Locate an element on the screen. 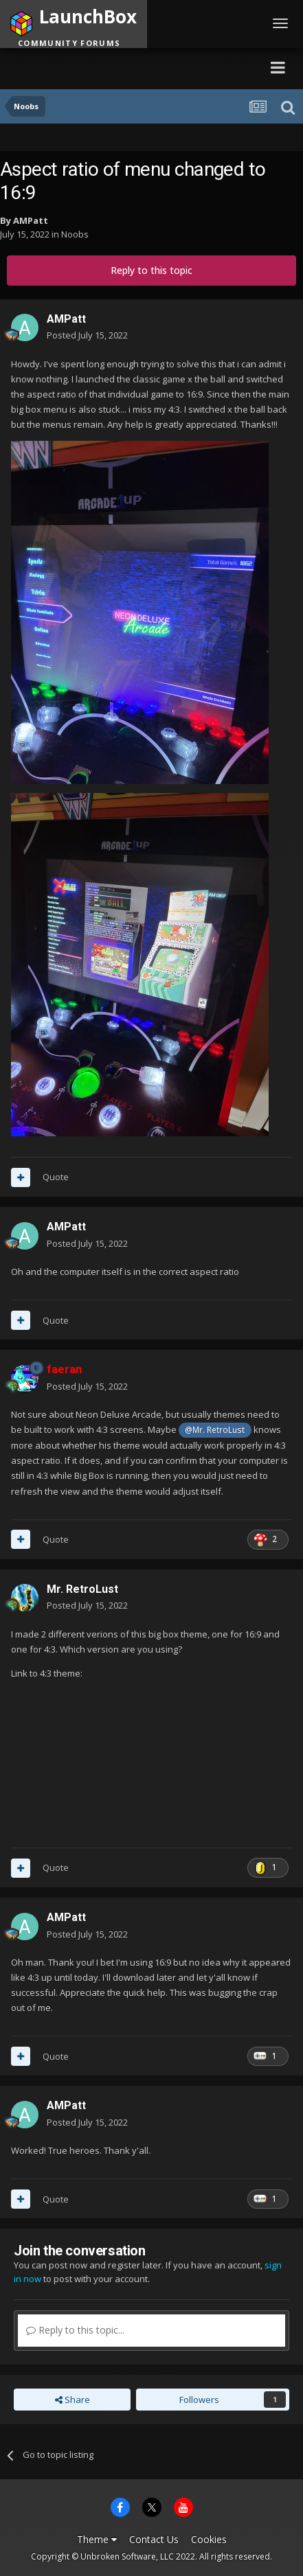  Contact Us is located at coordinates (154, 2539).